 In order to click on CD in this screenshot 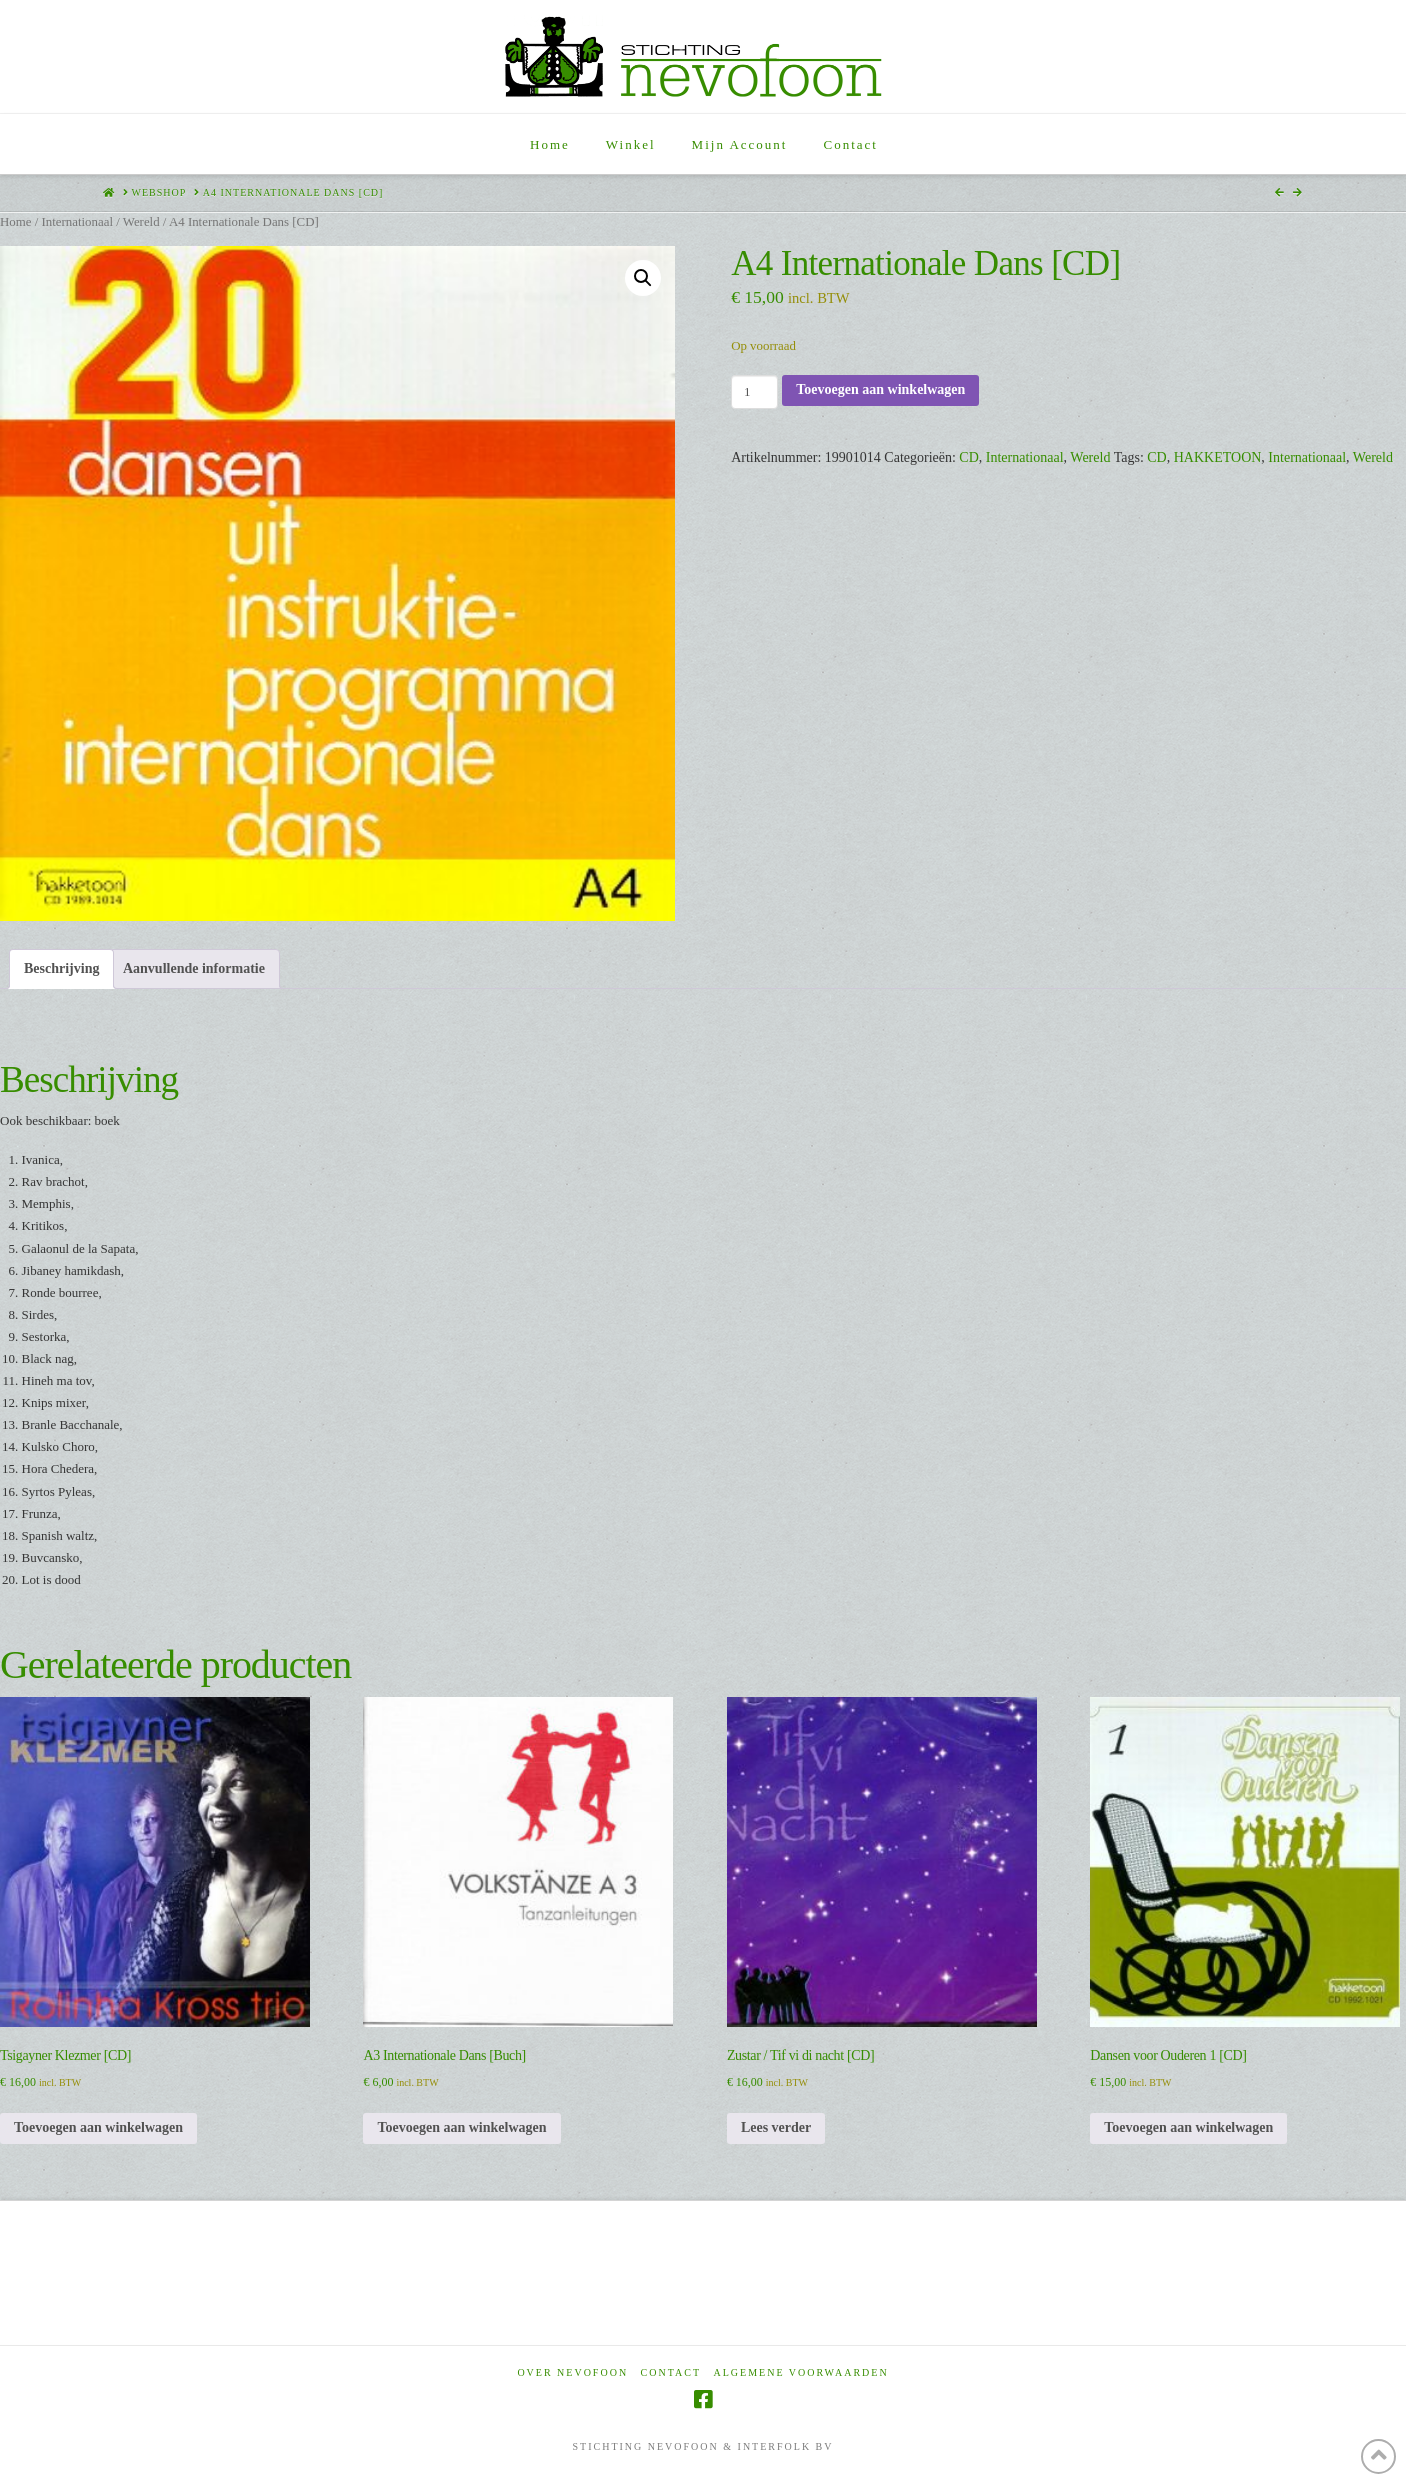, I will do `click(968, 457)`.